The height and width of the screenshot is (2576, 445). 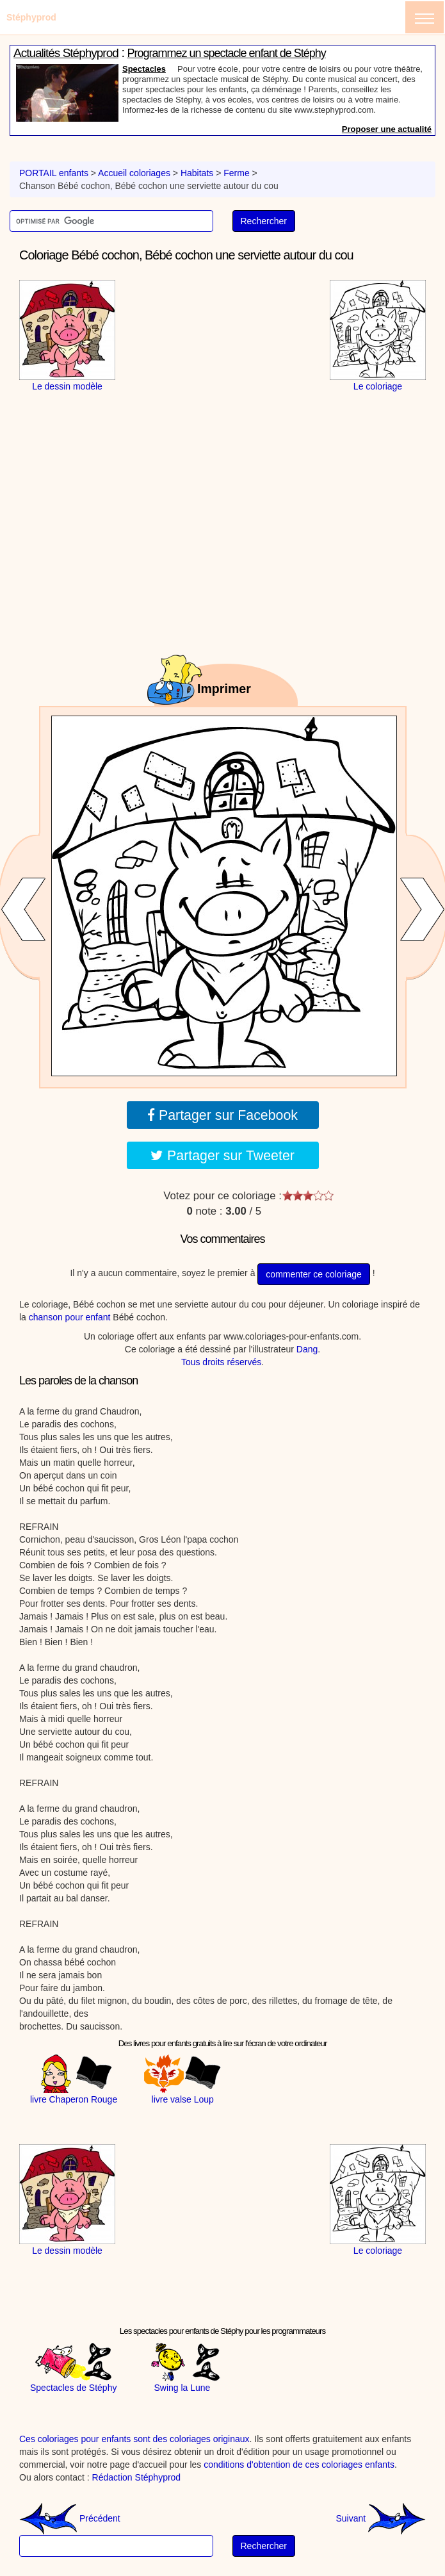 What do you see at coordinates (223, 360) in the screenshot?
I see `[Advertisement]` at bounding box center [223, 360].